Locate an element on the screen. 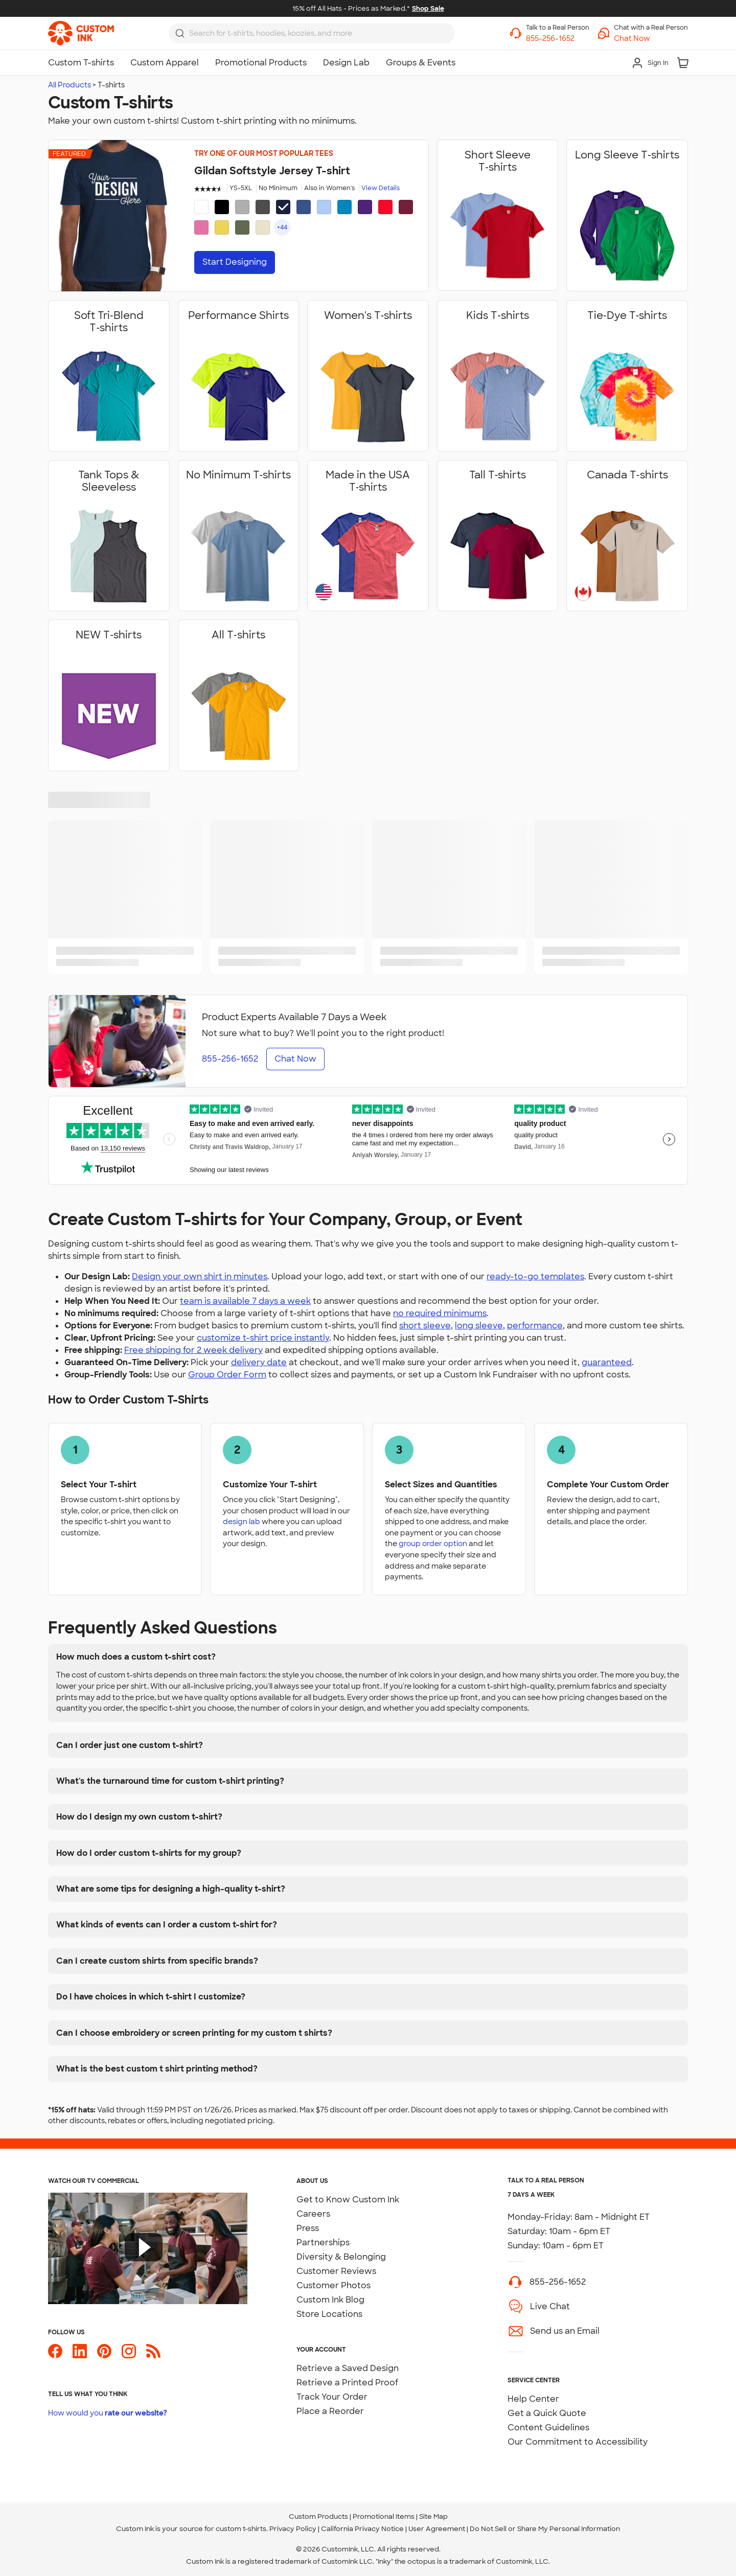 Image resolution: width=736 pixels, height=2576 pixels. Press is located at coordinates (307, 2228).